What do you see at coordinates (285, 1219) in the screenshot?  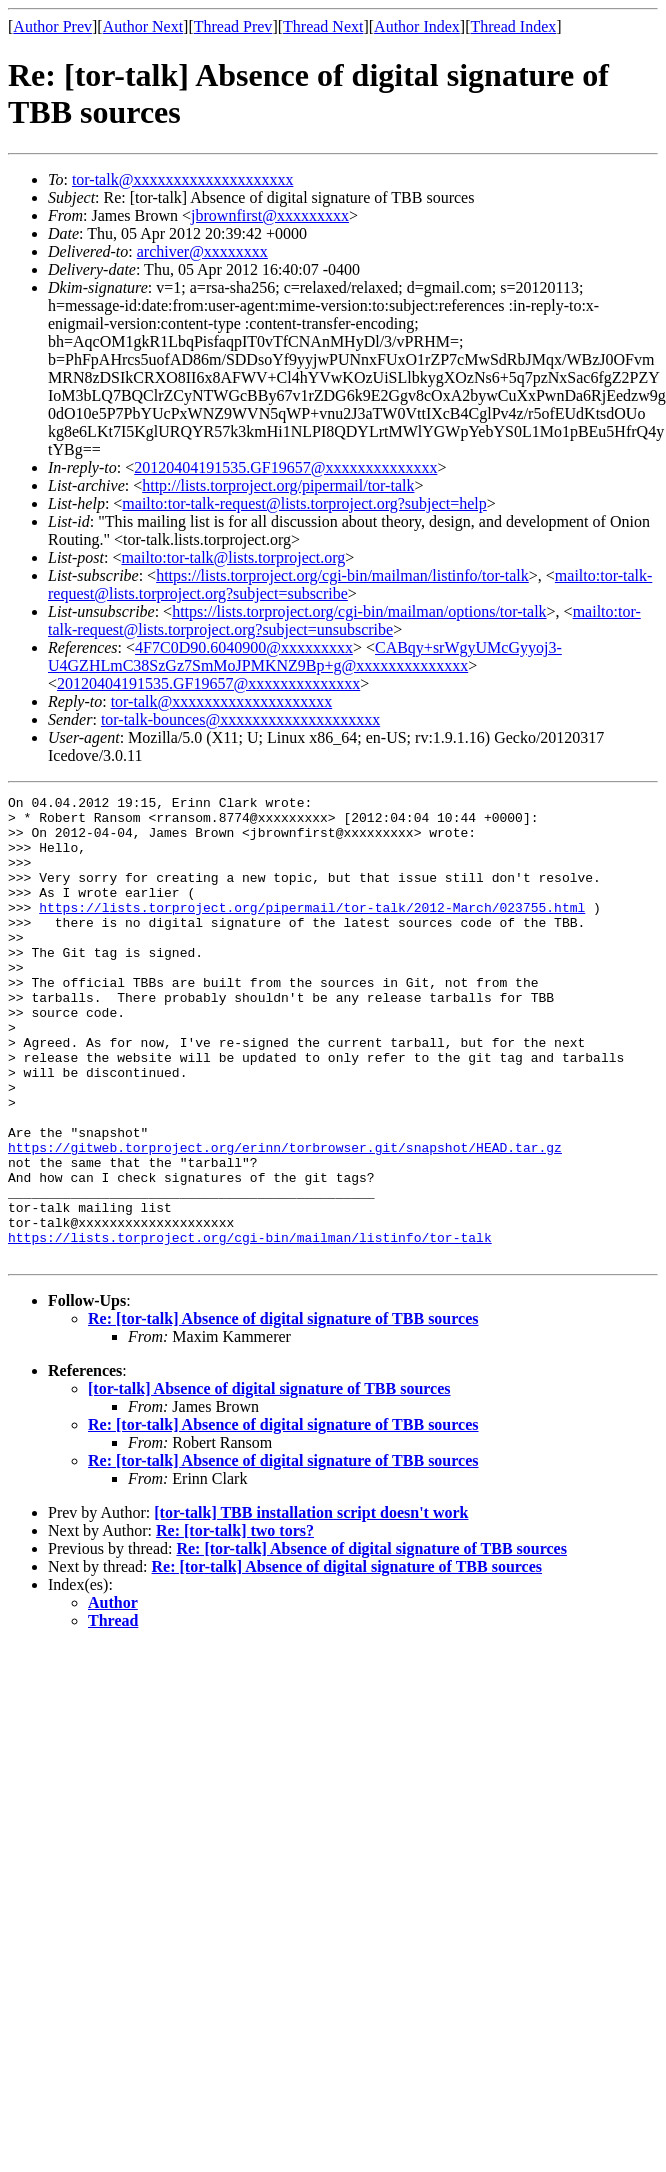 I see `https://gitweb.torproject.org/erinn/torbrowser.git/snapshot/HEAD.tar.gz` at bounding box center [285, 1219].